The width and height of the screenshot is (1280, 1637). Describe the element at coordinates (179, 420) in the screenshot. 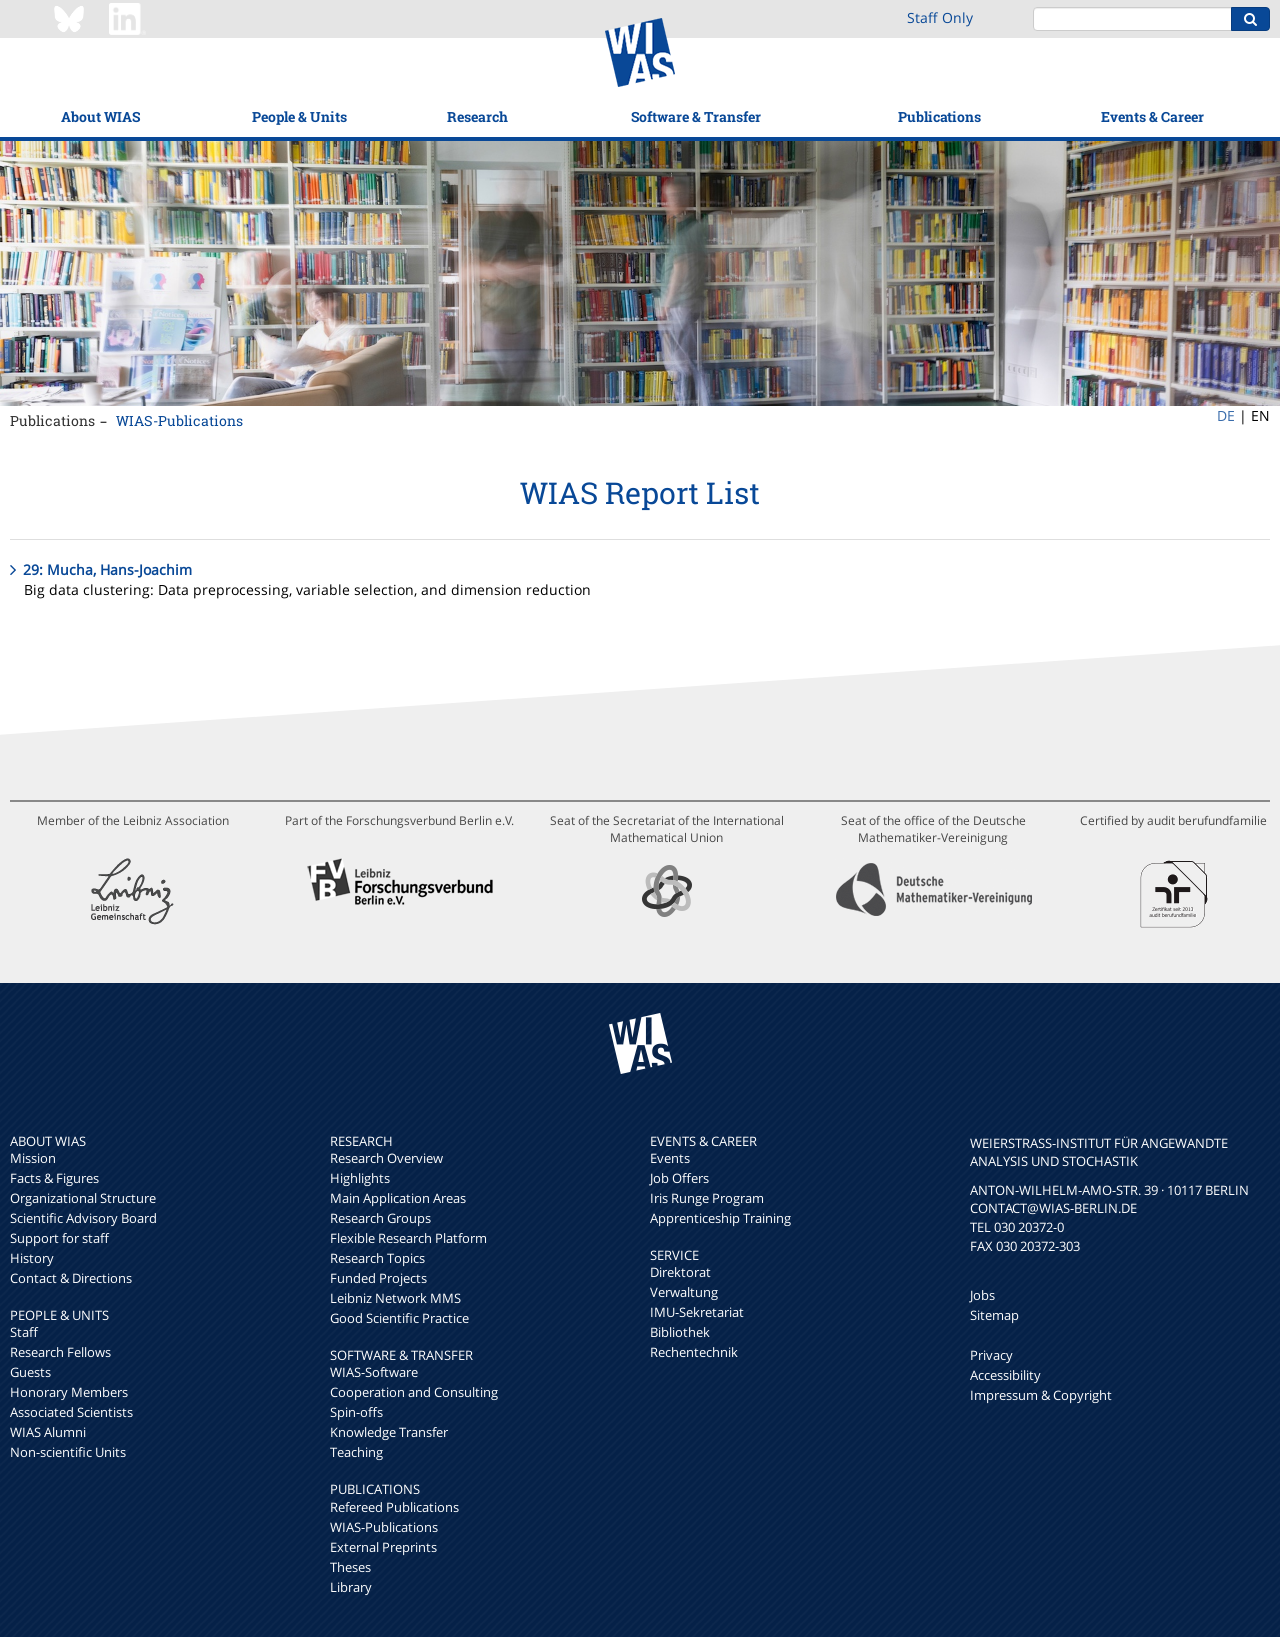

I see `WIAS-Publications` at that location.